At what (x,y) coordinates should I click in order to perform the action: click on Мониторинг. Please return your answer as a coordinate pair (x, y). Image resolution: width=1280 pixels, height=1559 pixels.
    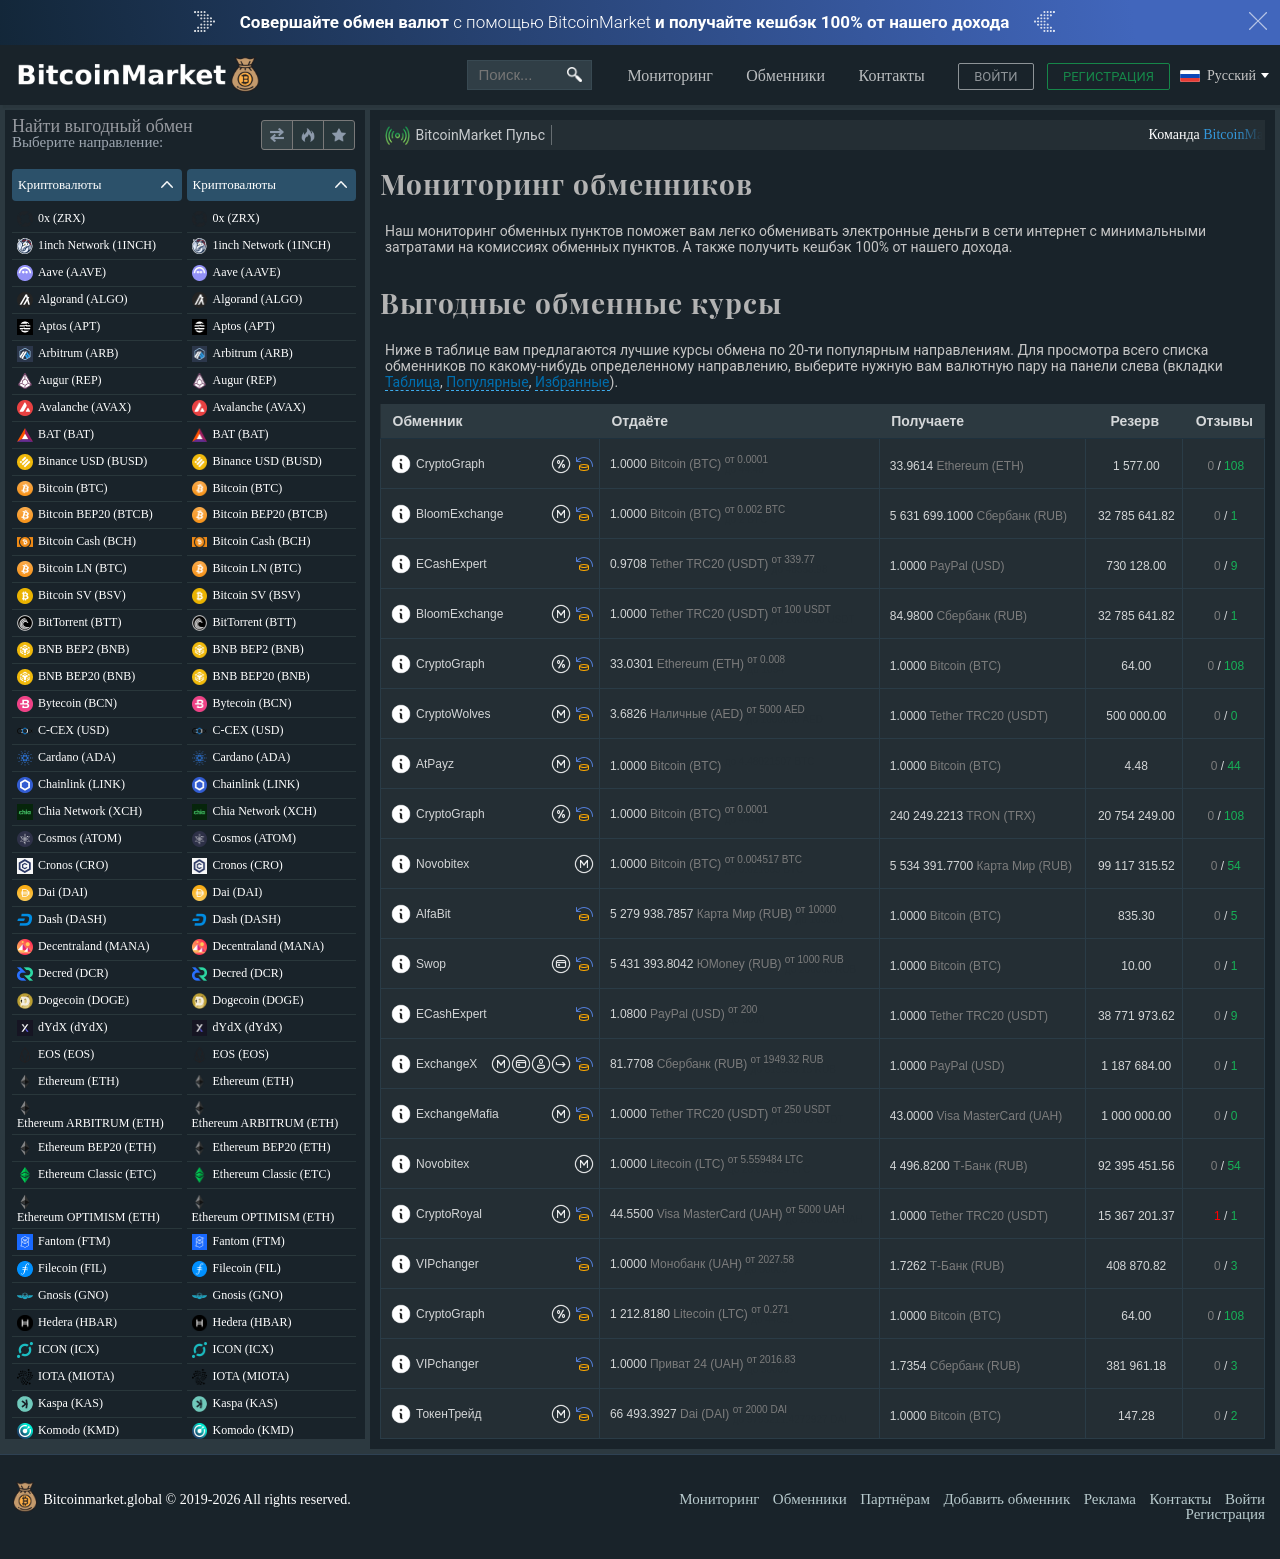
    Looking at the image, I should click on (669, 75).